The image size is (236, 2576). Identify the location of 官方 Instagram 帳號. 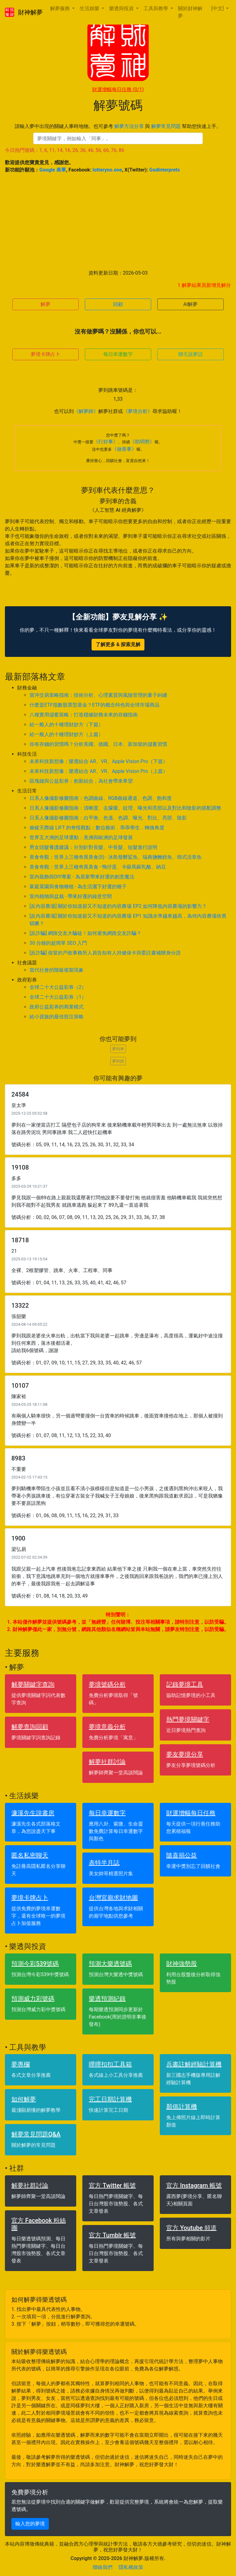
(194, 2185).